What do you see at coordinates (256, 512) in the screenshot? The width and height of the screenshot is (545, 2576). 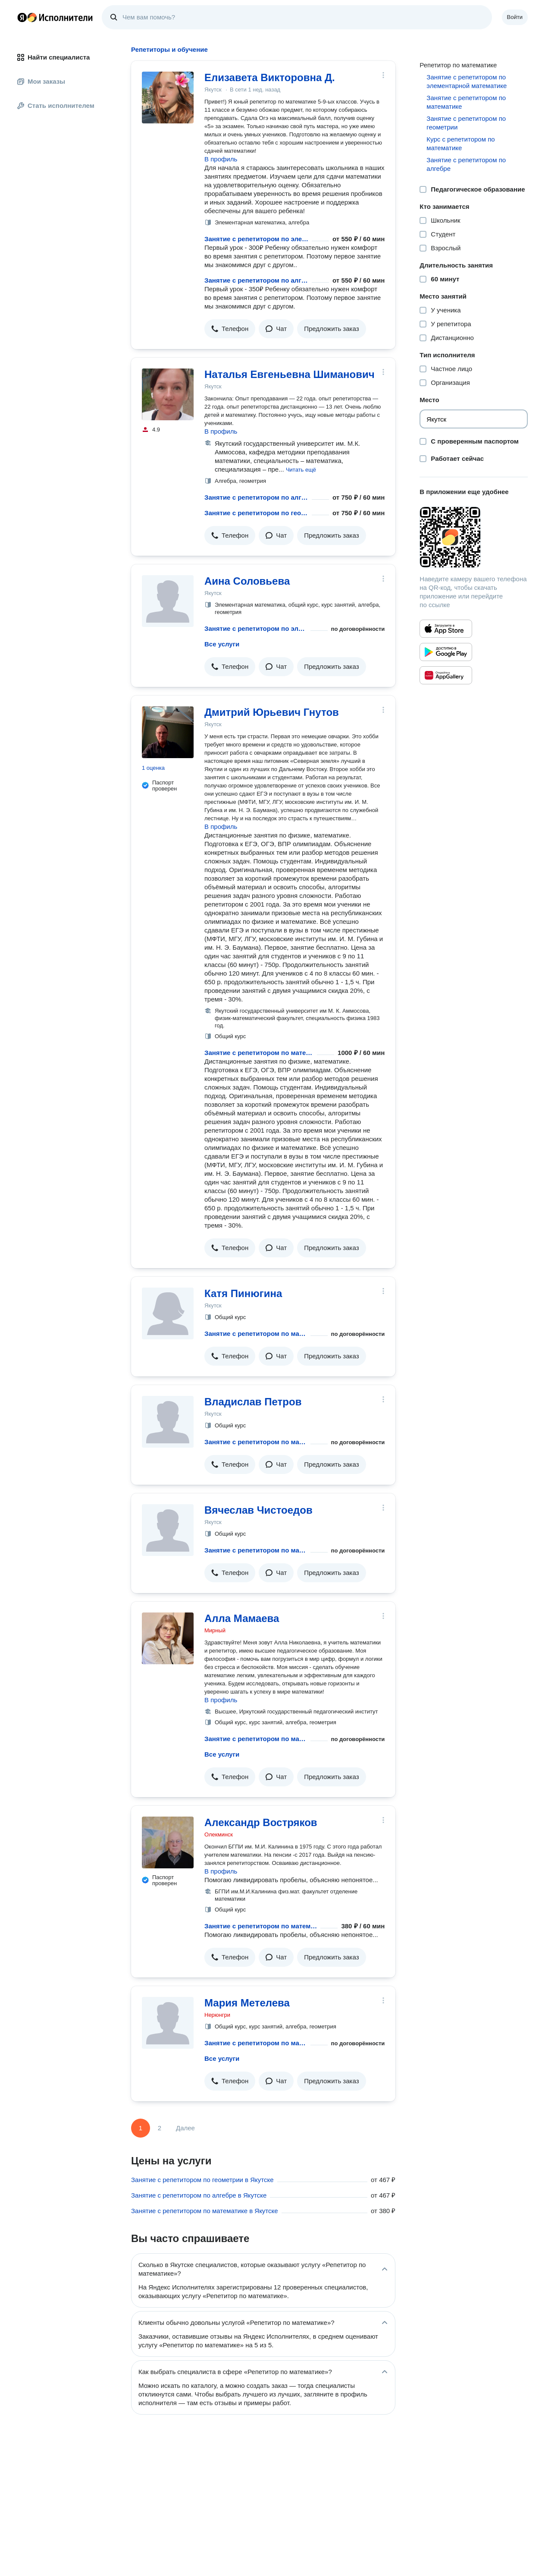 I see `Занятие с репетитором по геометрии` at bounding box center [256, 512].